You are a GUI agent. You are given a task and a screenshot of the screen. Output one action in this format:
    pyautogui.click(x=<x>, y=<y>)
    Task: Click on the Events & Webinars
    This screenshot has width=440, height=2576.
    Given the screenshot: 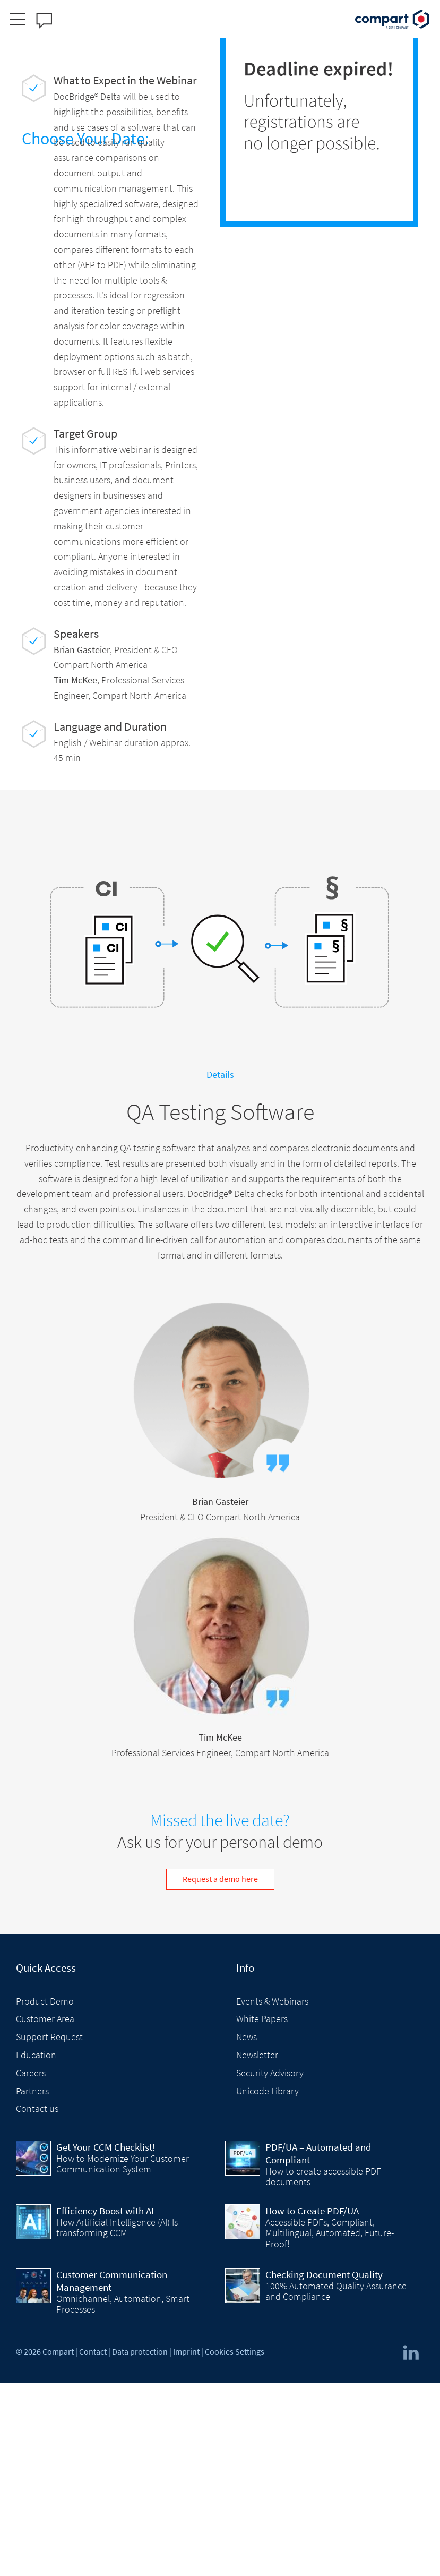 What is the action you would take?
    pyautogui.click(x=272, y=2193)
    